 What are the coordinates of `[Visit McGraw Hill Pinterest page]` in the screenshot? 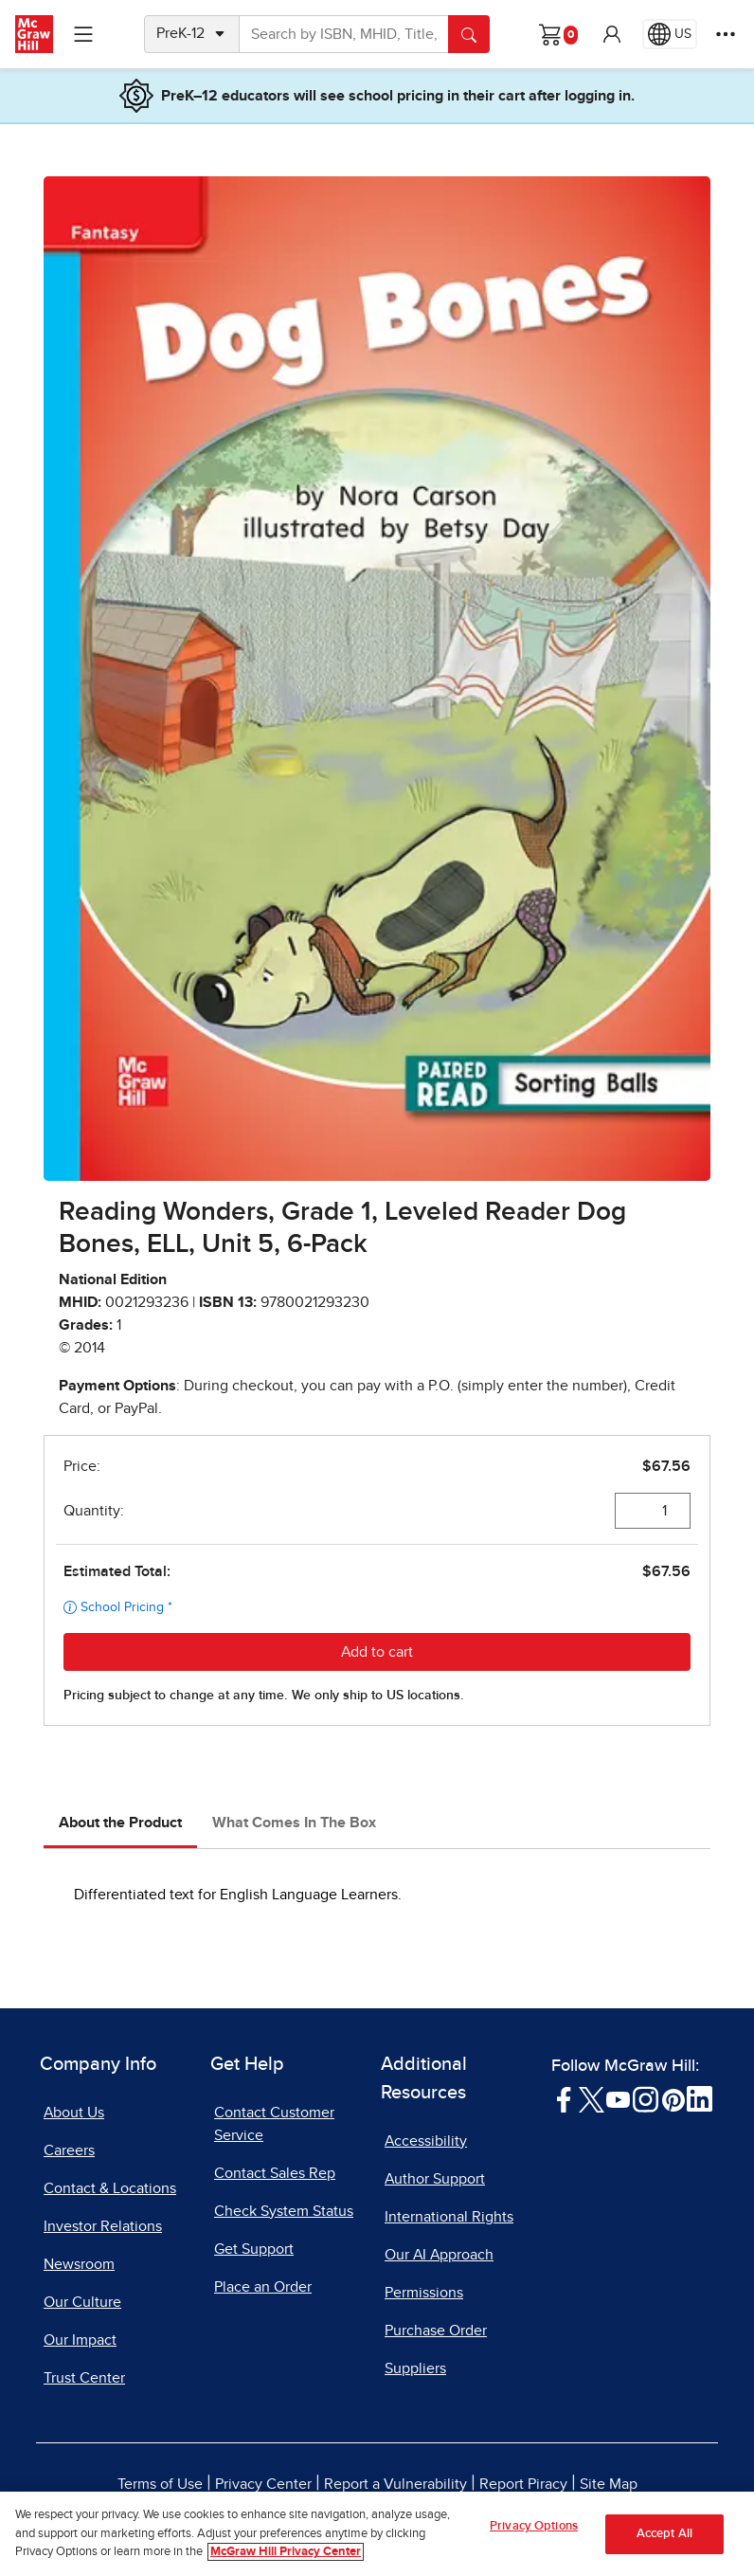 It's located at (673, 2098).